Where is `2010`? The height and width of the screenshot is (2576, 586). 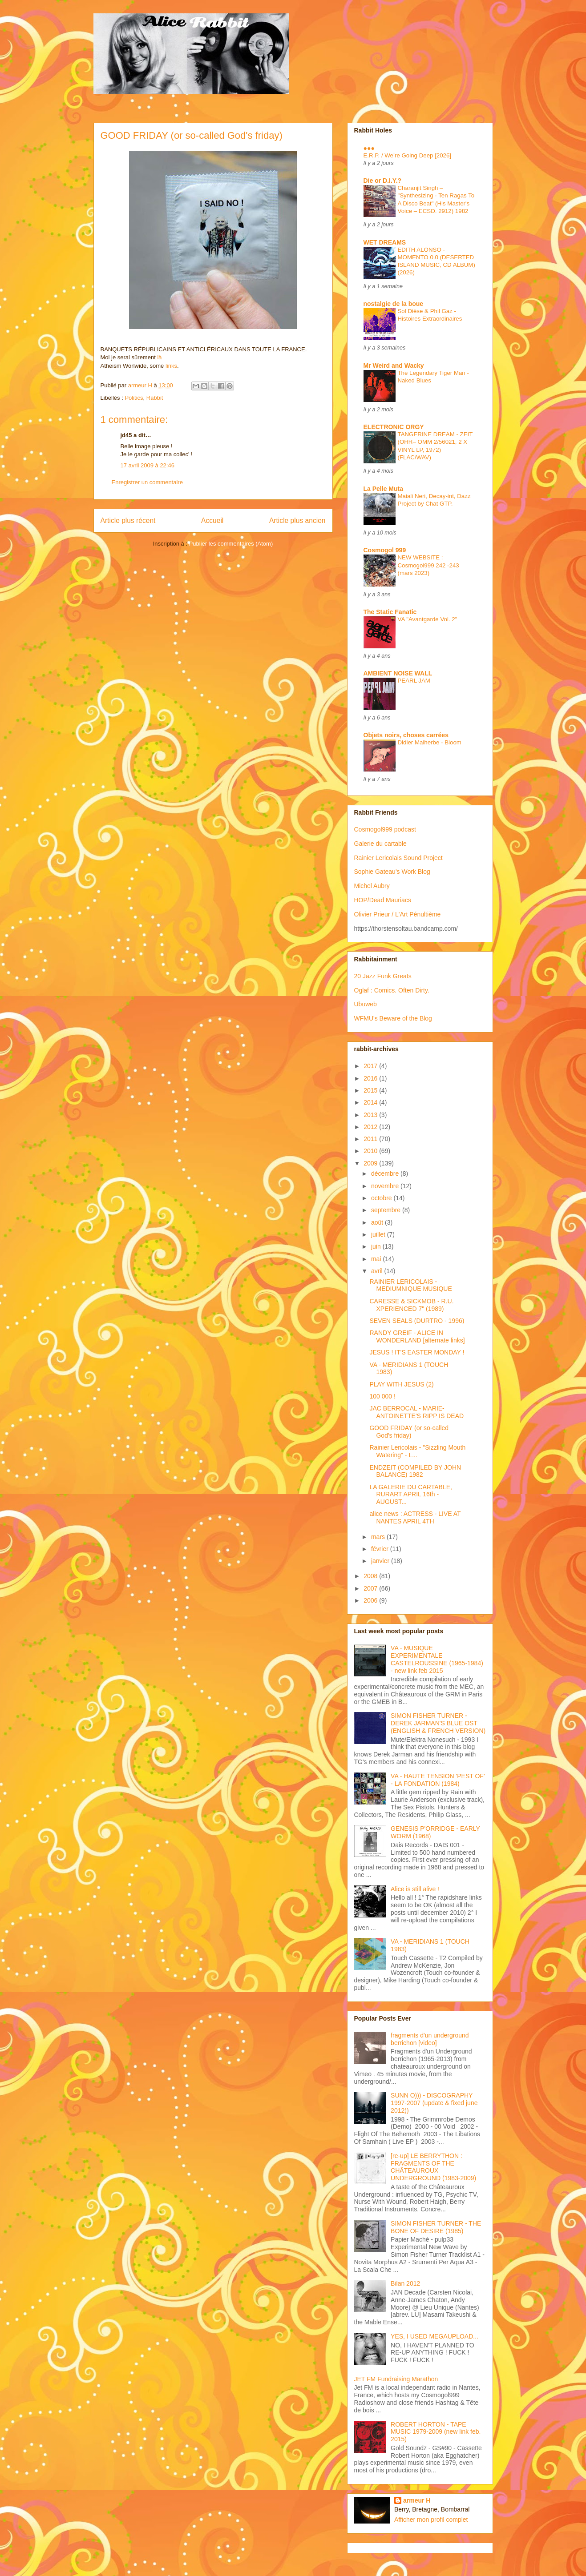 2010 is located at coordinates (371, 1150).